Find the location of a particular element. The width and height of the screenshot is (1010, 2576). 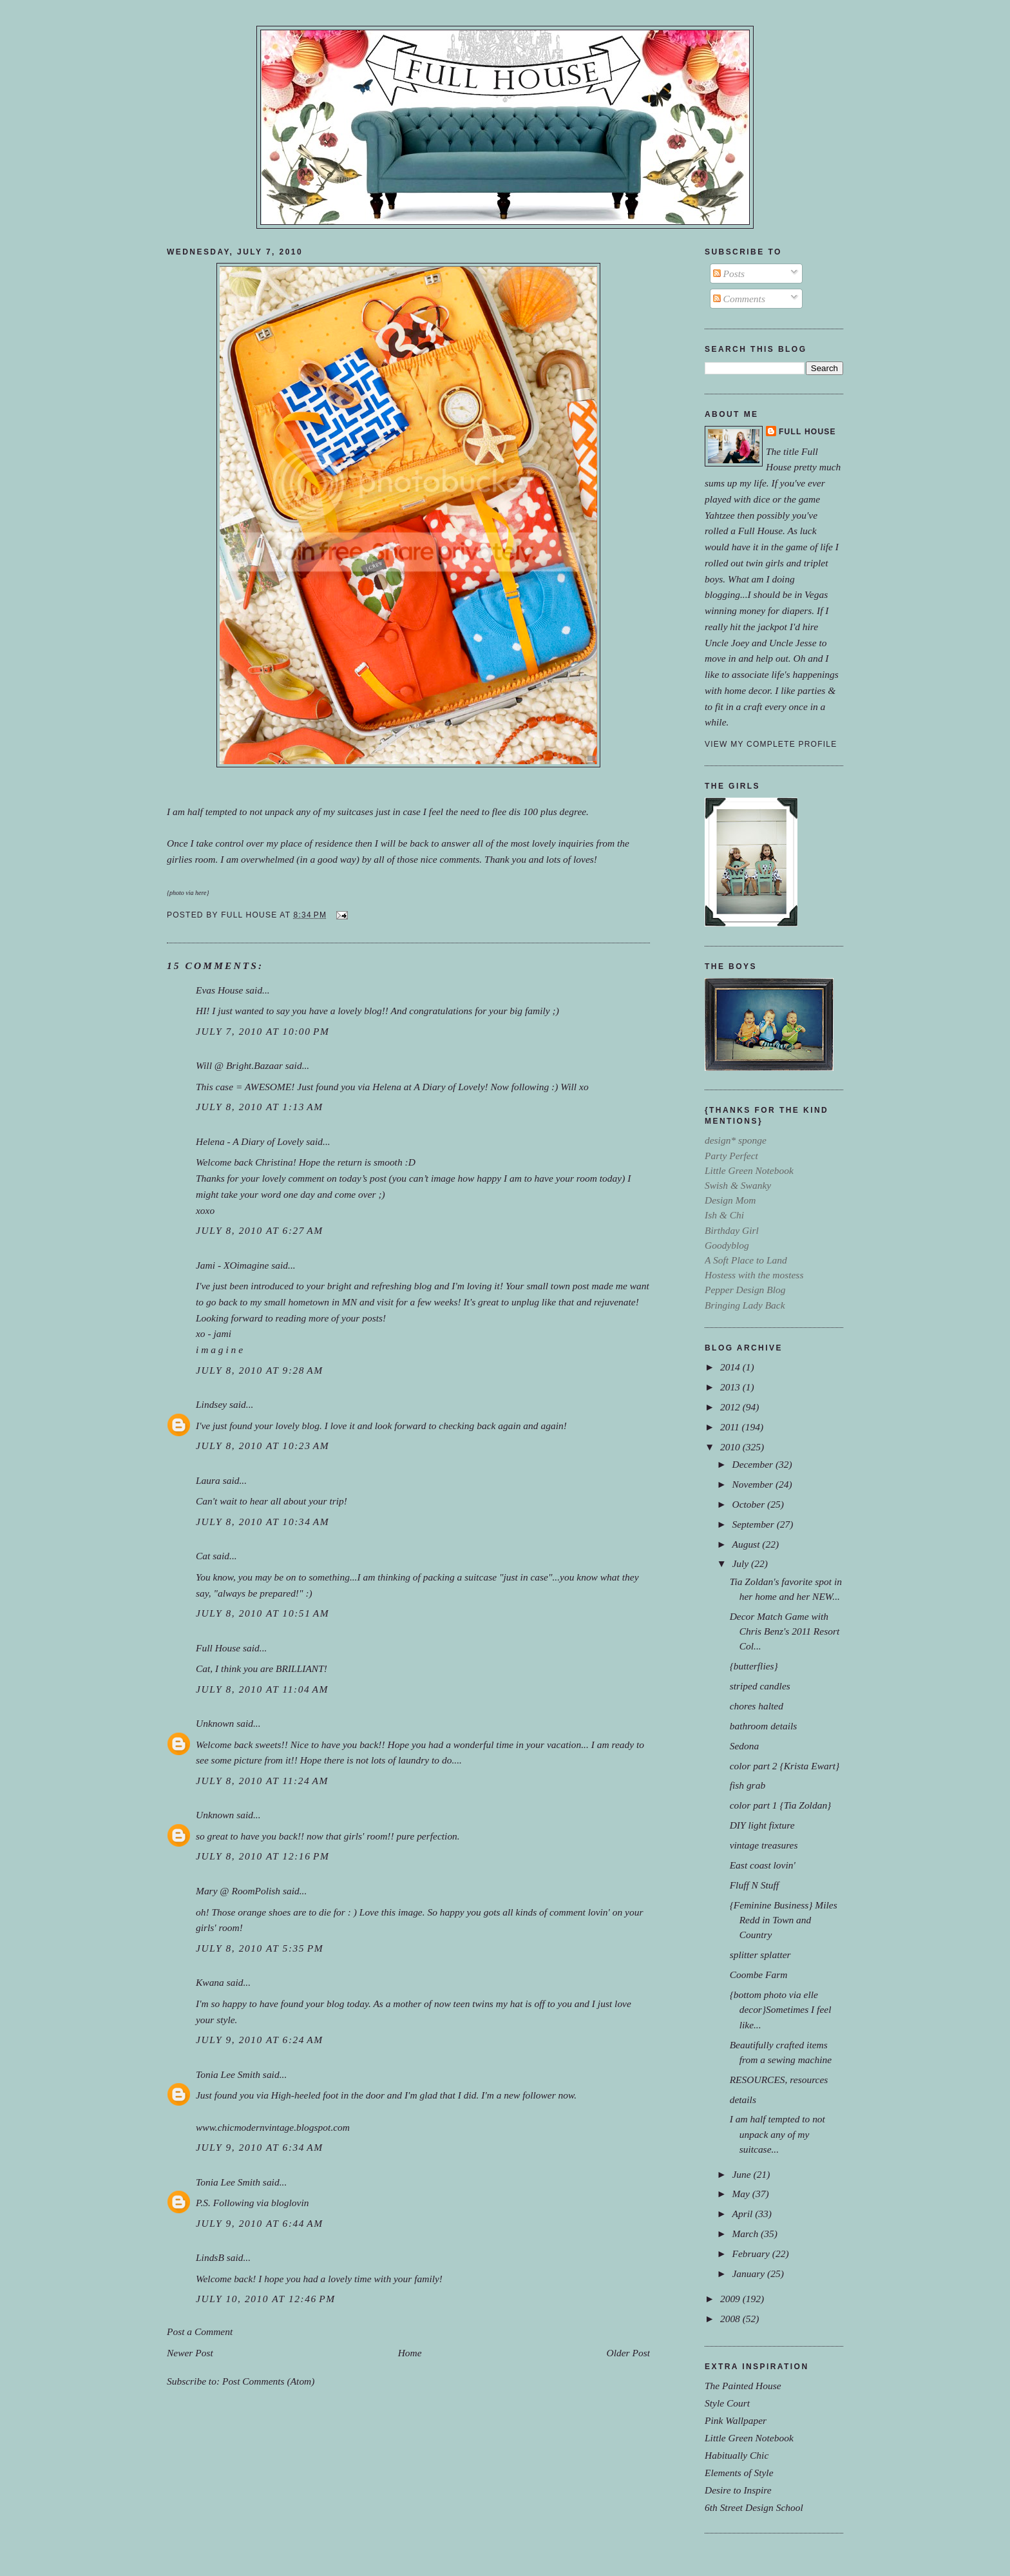

striped candles is located at coordinates (760, 1685).